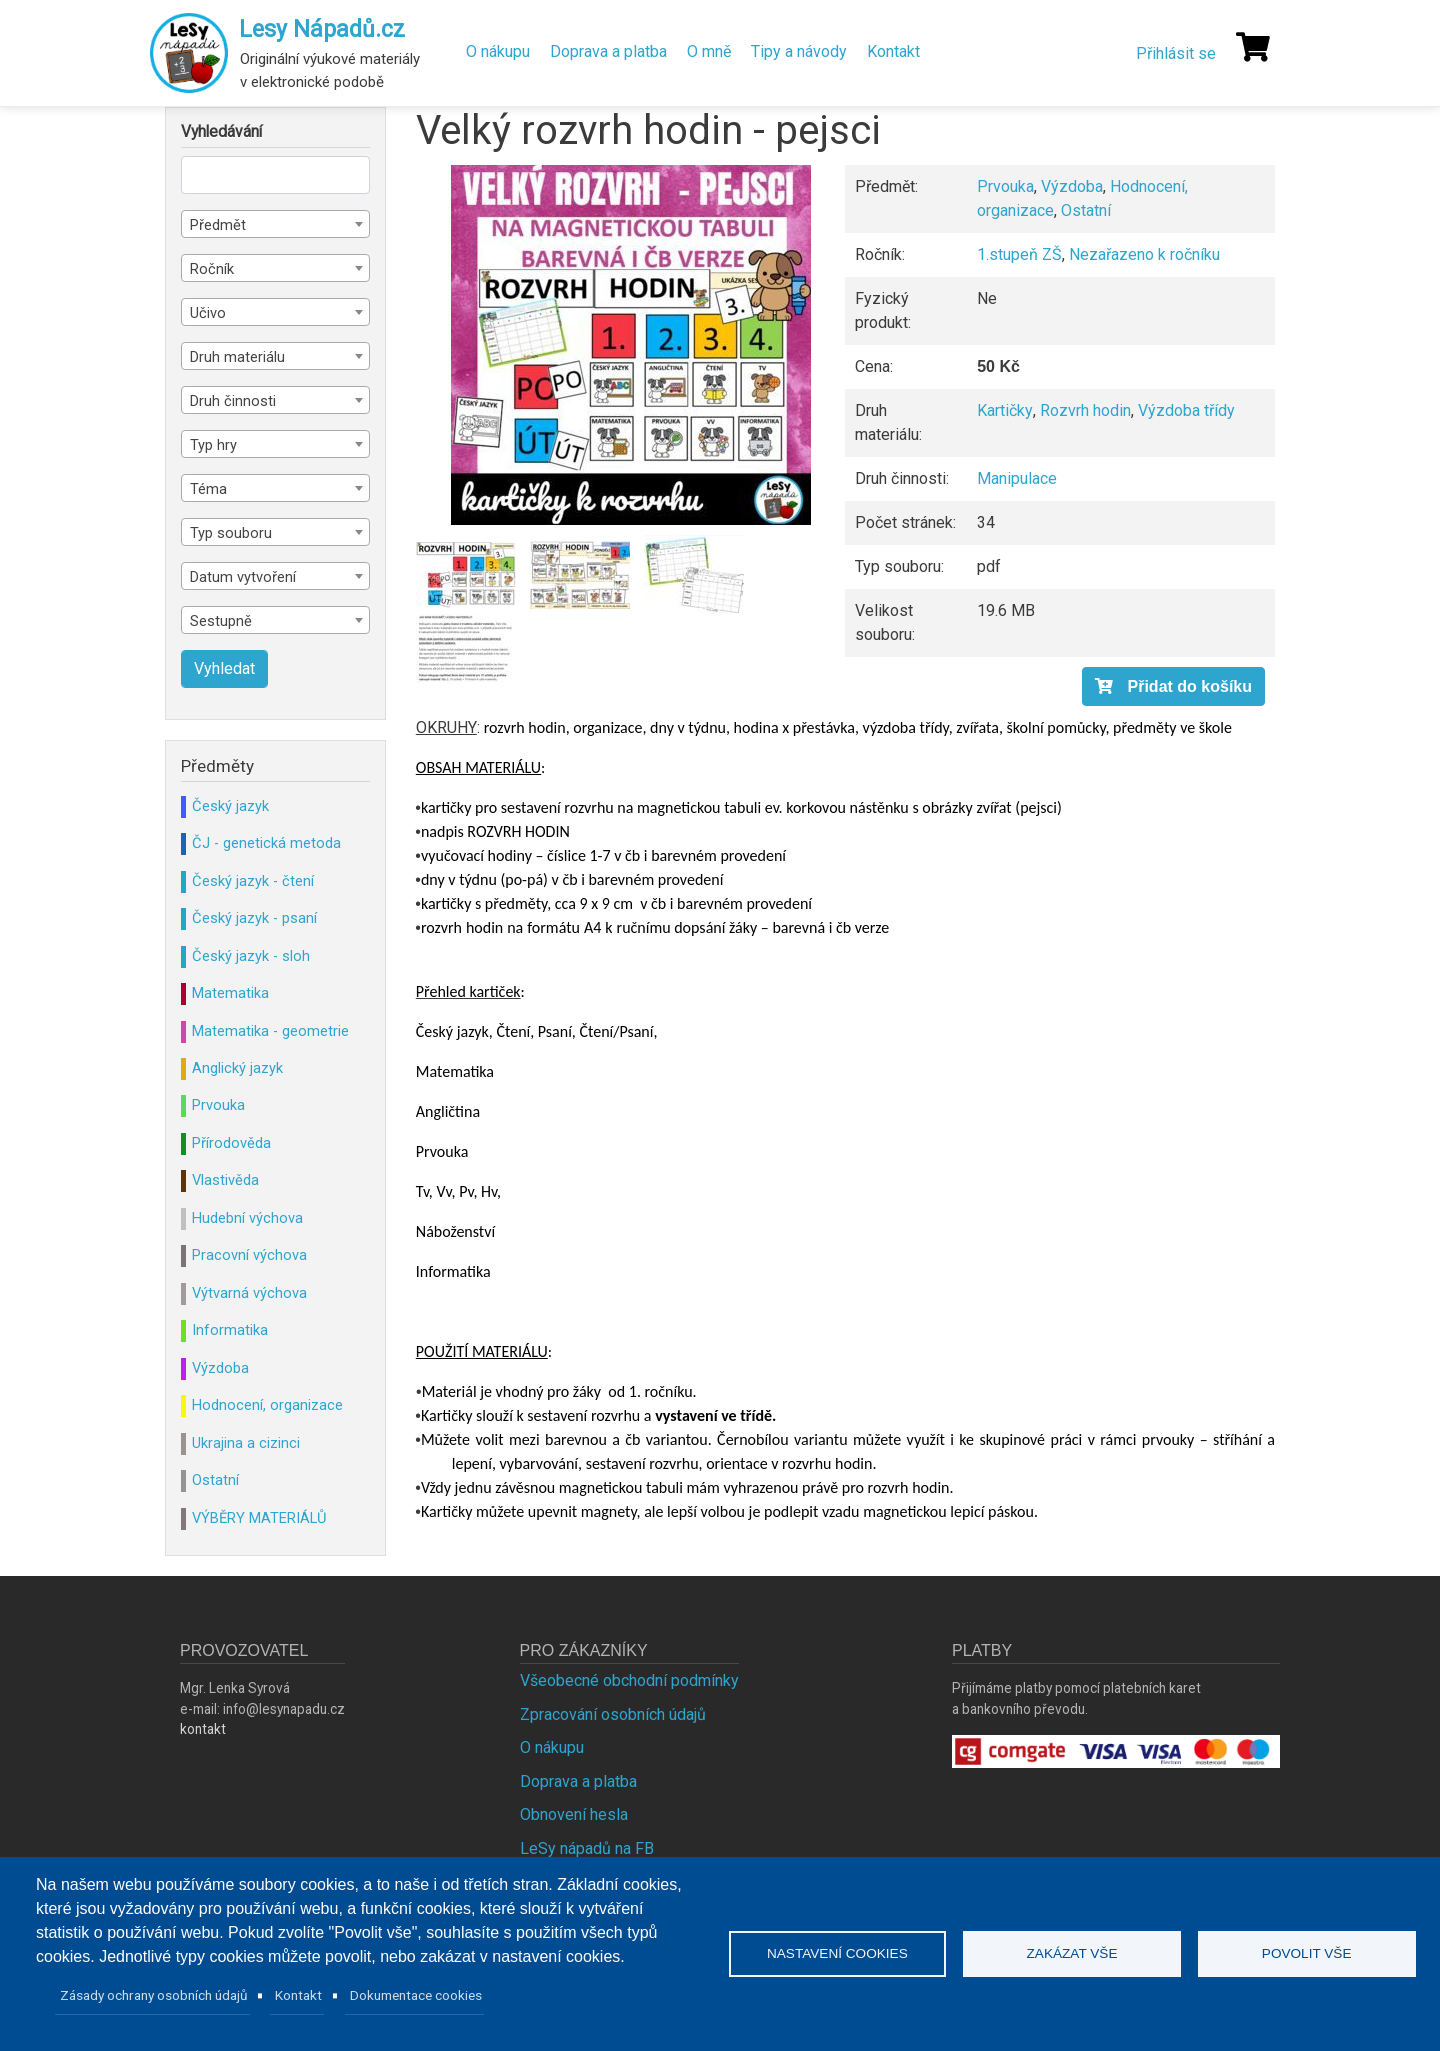 Image resolution: width=1440 pixels, height=2051 pixels. I want to click on O nákupu, so click(498, 51).